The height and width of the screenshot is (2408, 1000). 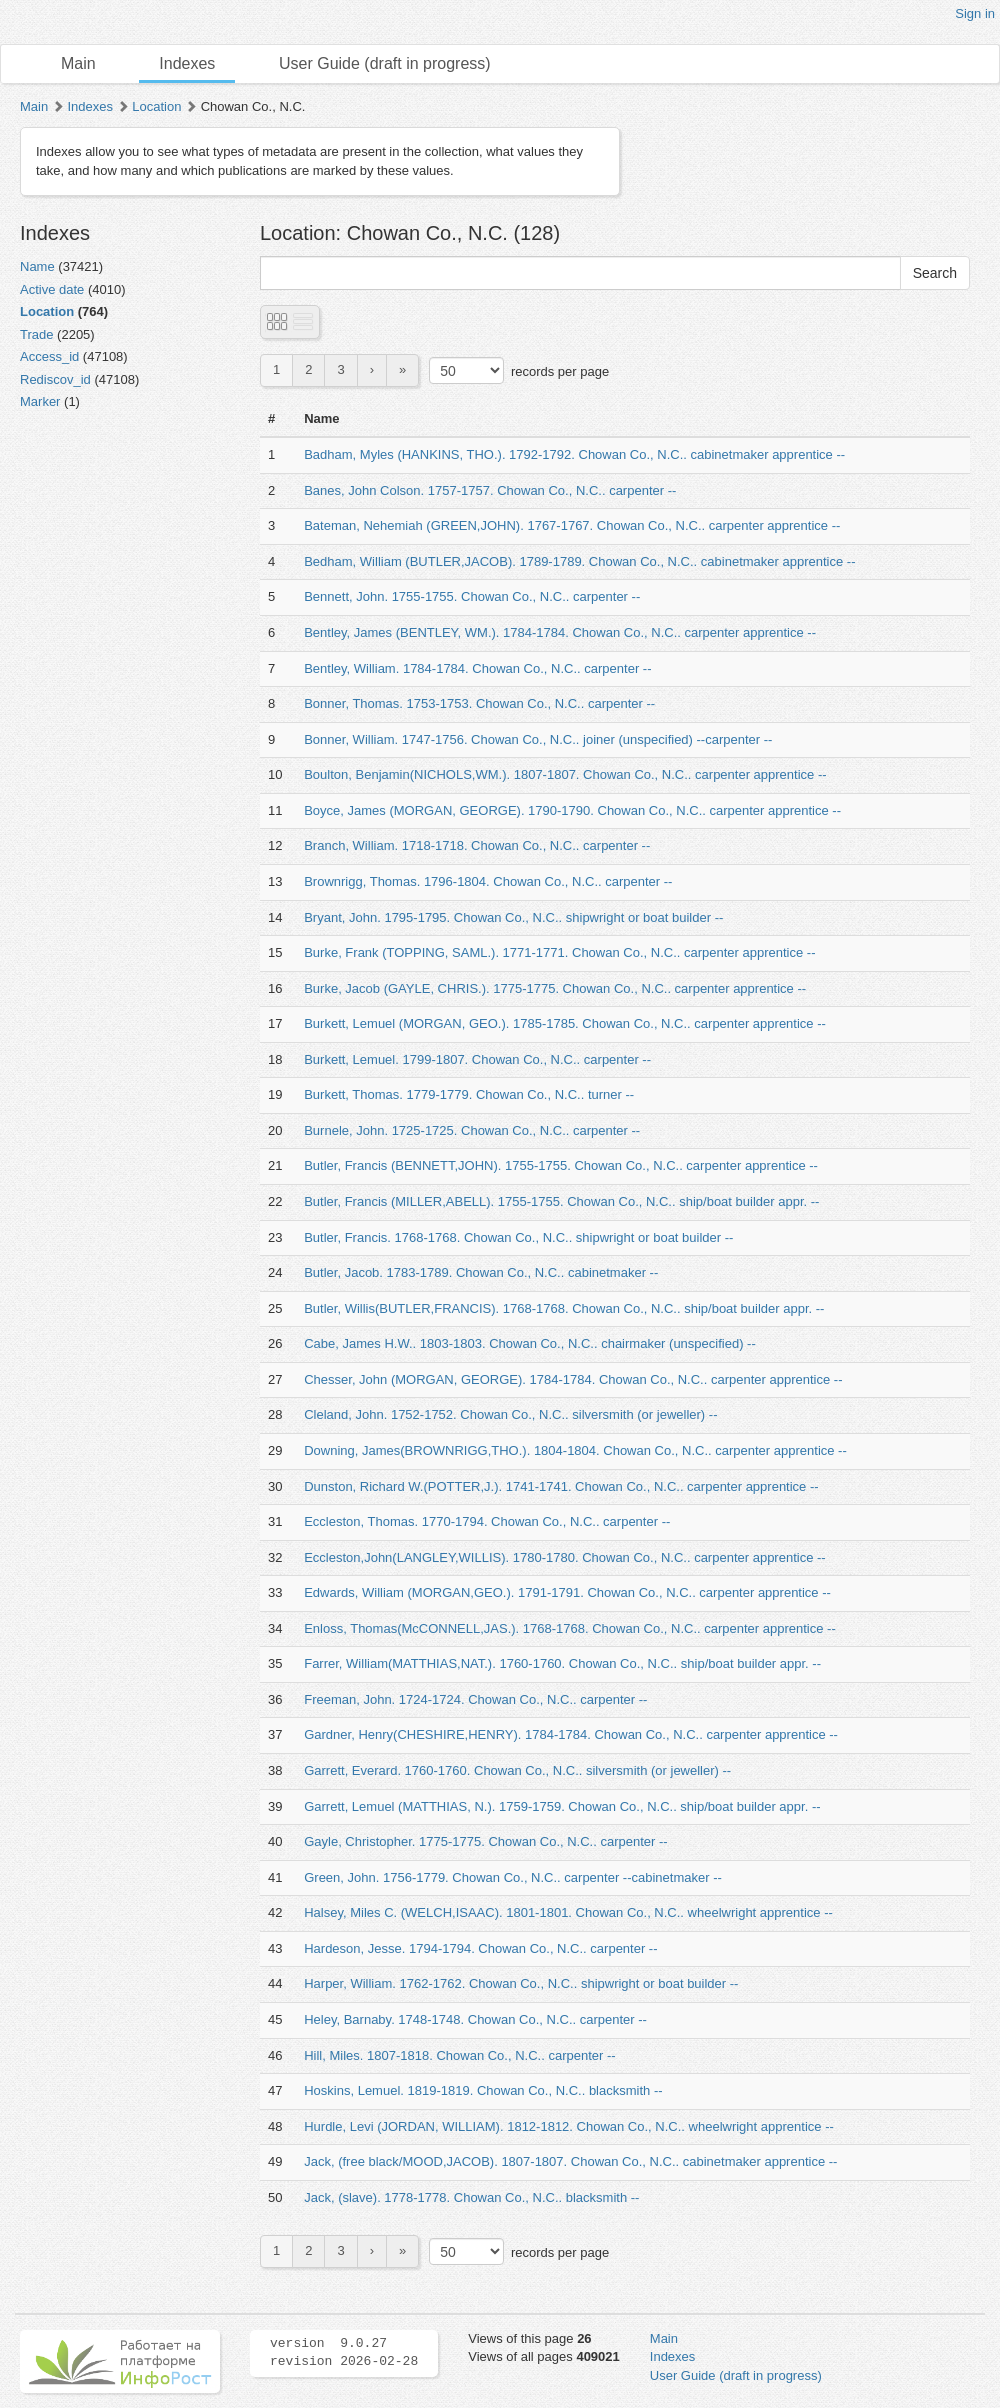 I want to click on Brownrigg, Thomas. 1796-1804. Chowan Co., N.C.. carpenter --, so click(x=488, y=881).